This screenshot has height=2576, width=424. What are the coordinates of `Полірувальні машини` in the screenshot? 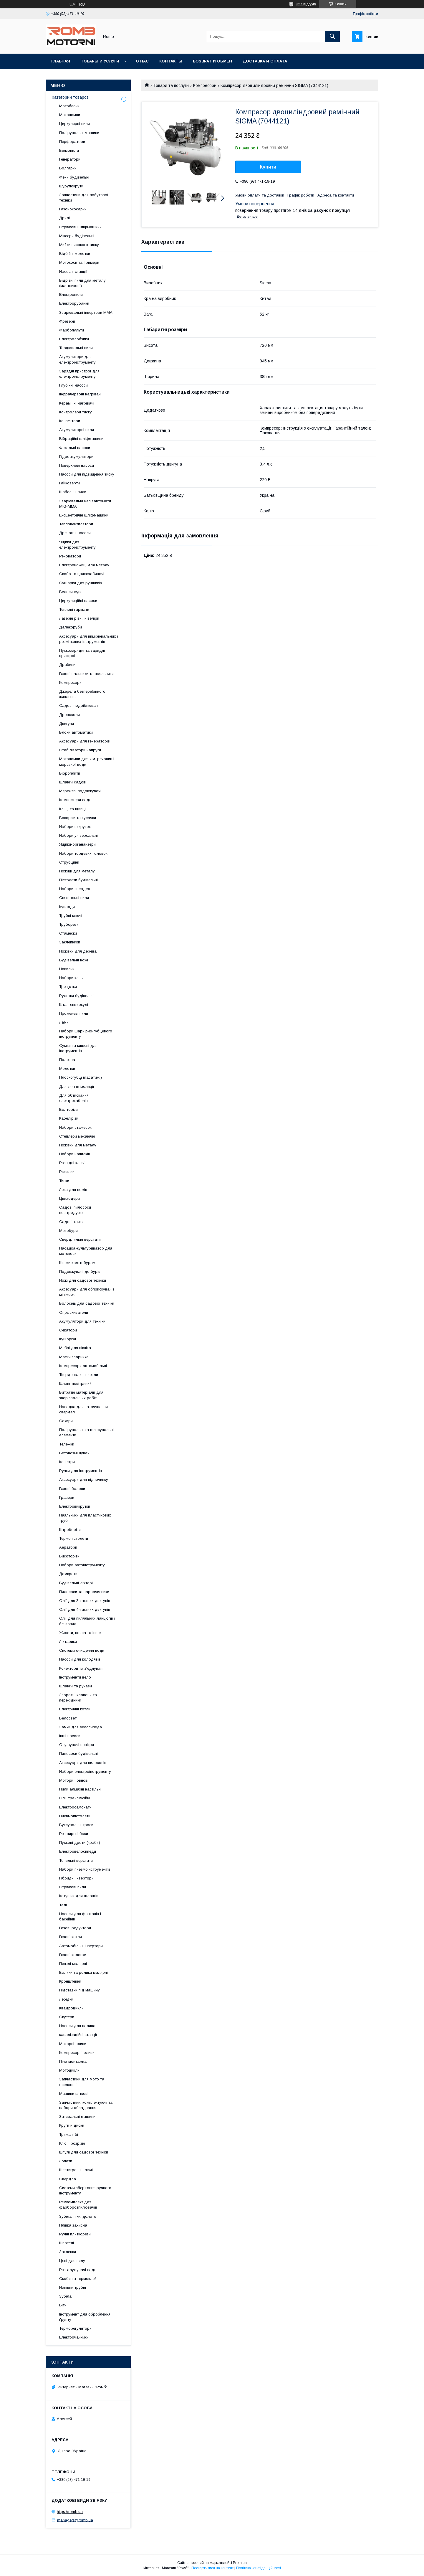 It's located at (79, 133).